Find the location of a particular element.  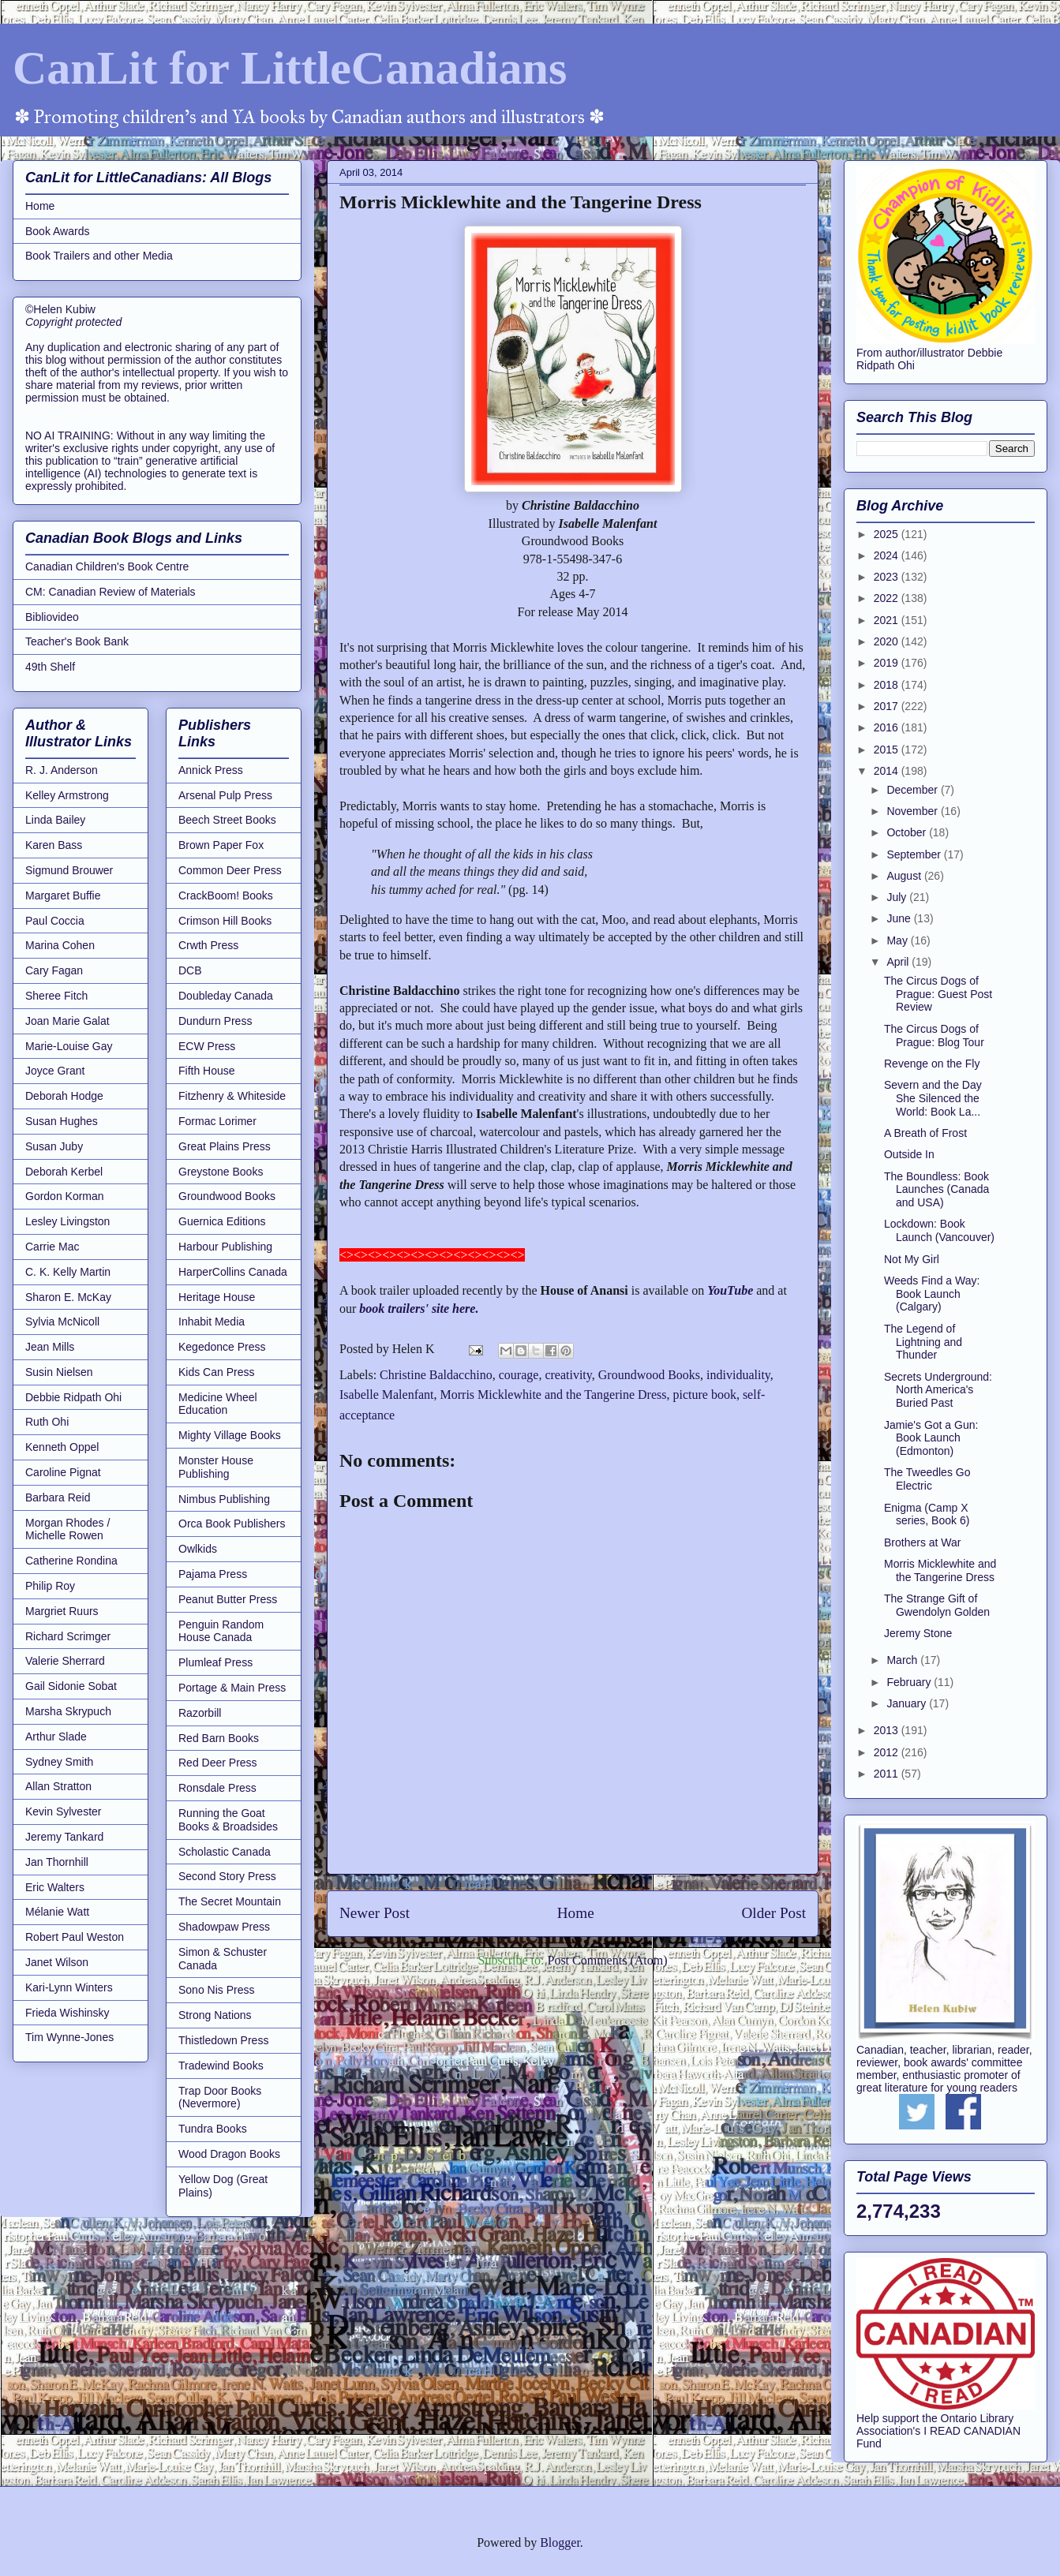

Razorbill is located at coordinates (199, 1713).